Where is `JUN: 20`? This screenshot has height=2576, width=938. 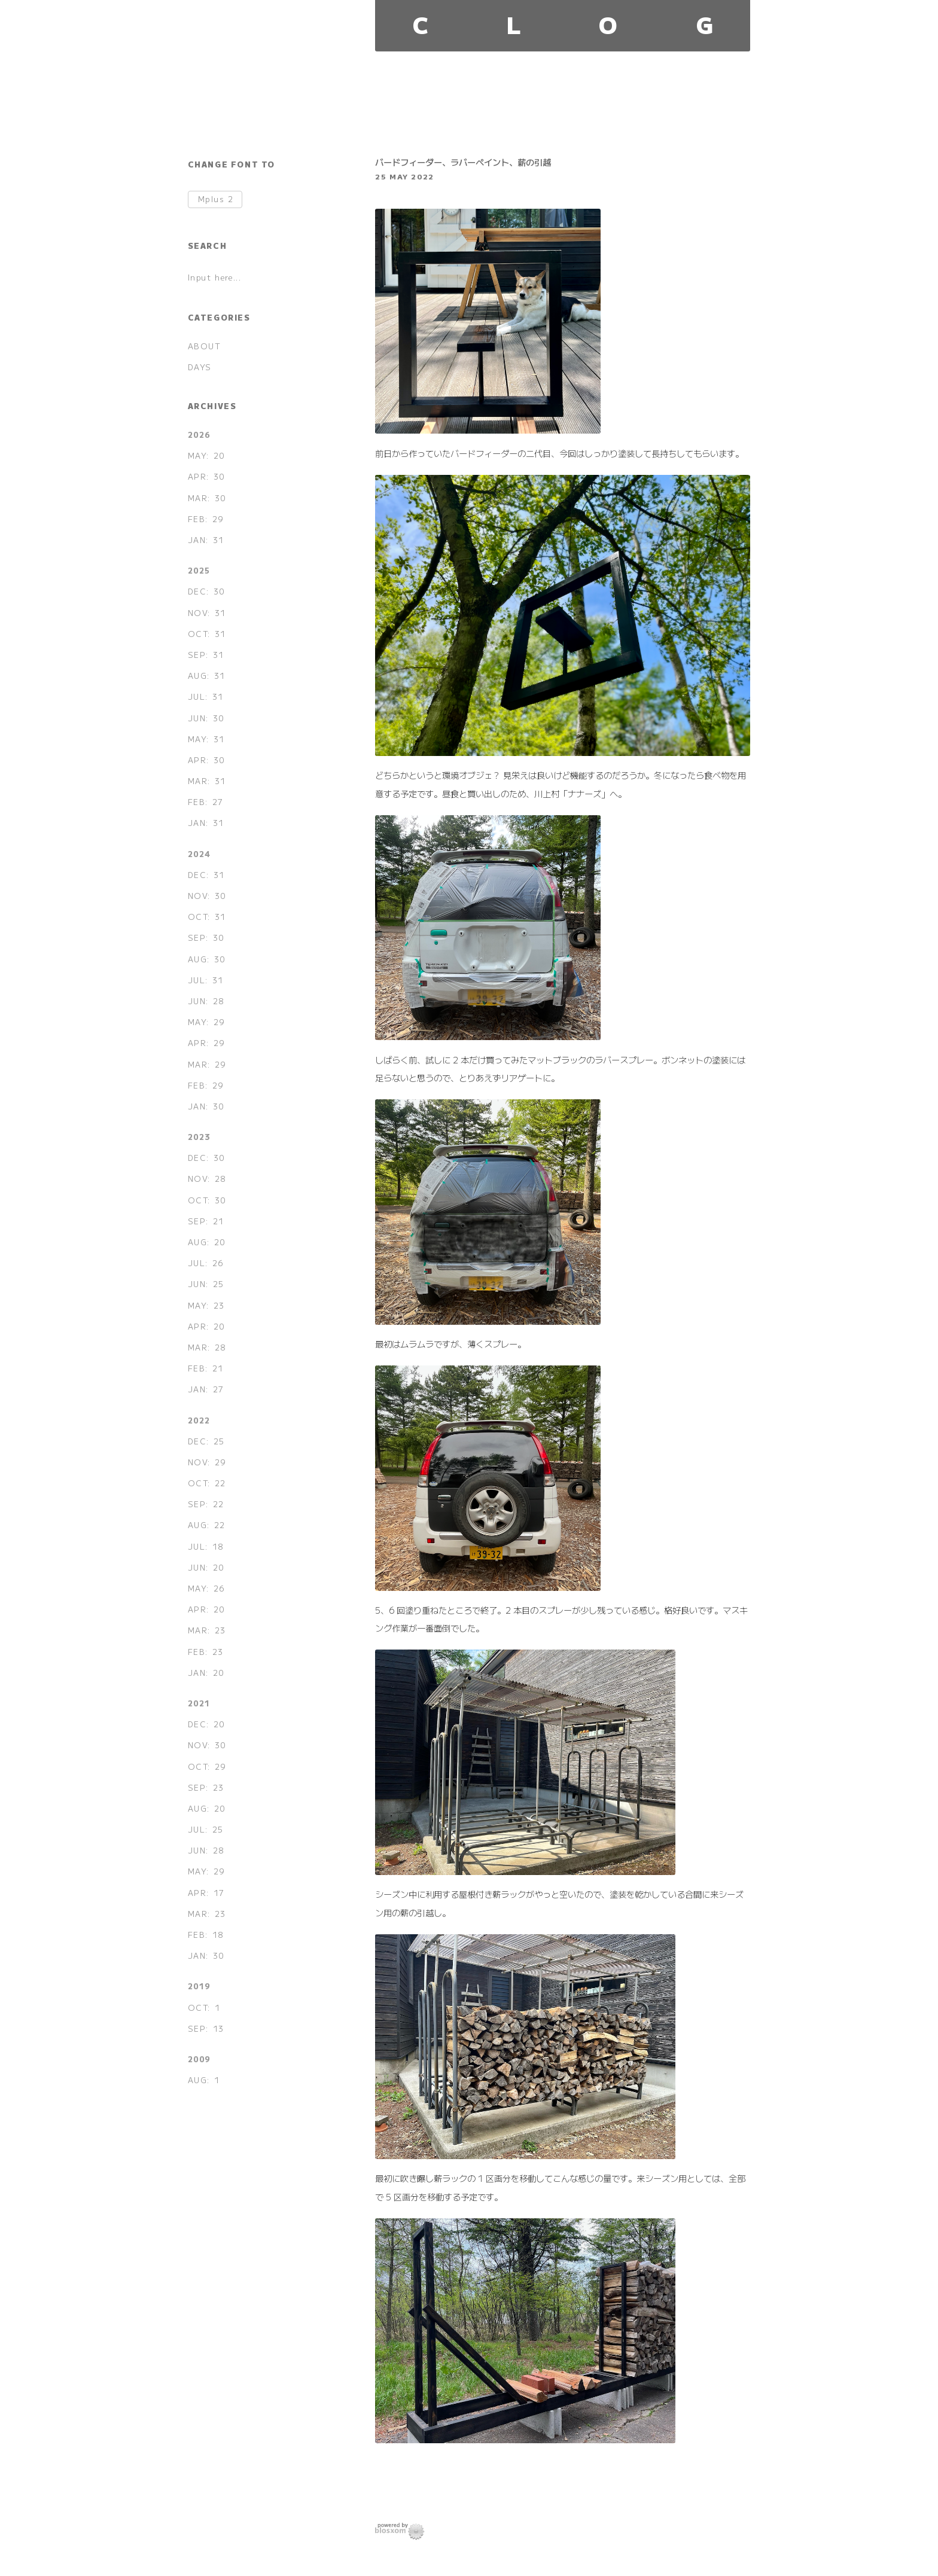
JUN: 20 is located at coordinates (206, 1567).